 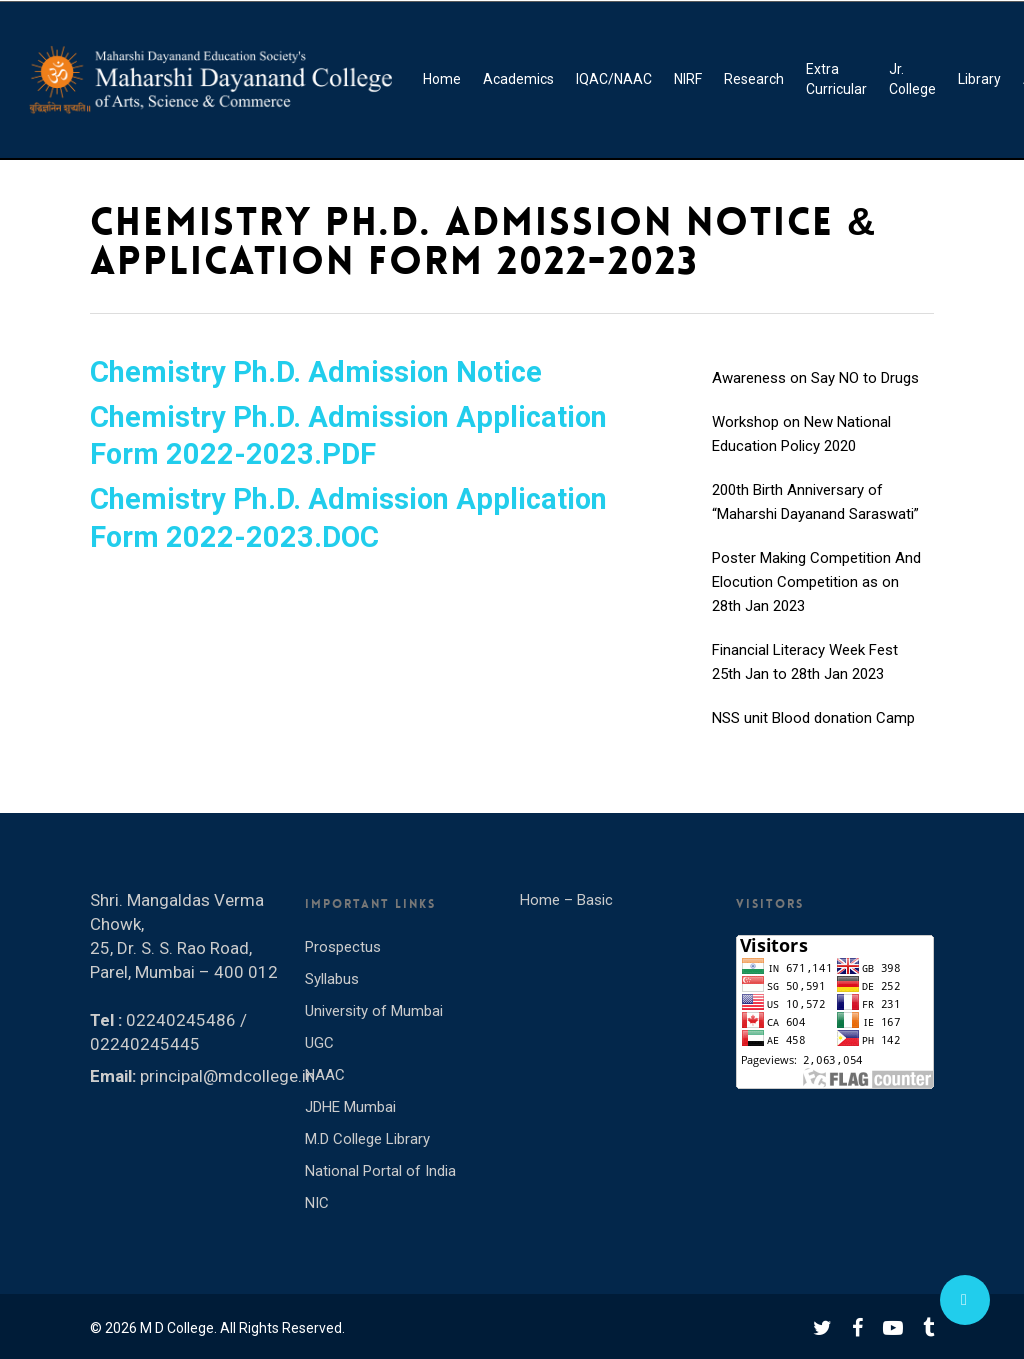 What do you see at coordinates (442, 79) in the screenshot?
I see `Home` at bounding box center [442, 79].